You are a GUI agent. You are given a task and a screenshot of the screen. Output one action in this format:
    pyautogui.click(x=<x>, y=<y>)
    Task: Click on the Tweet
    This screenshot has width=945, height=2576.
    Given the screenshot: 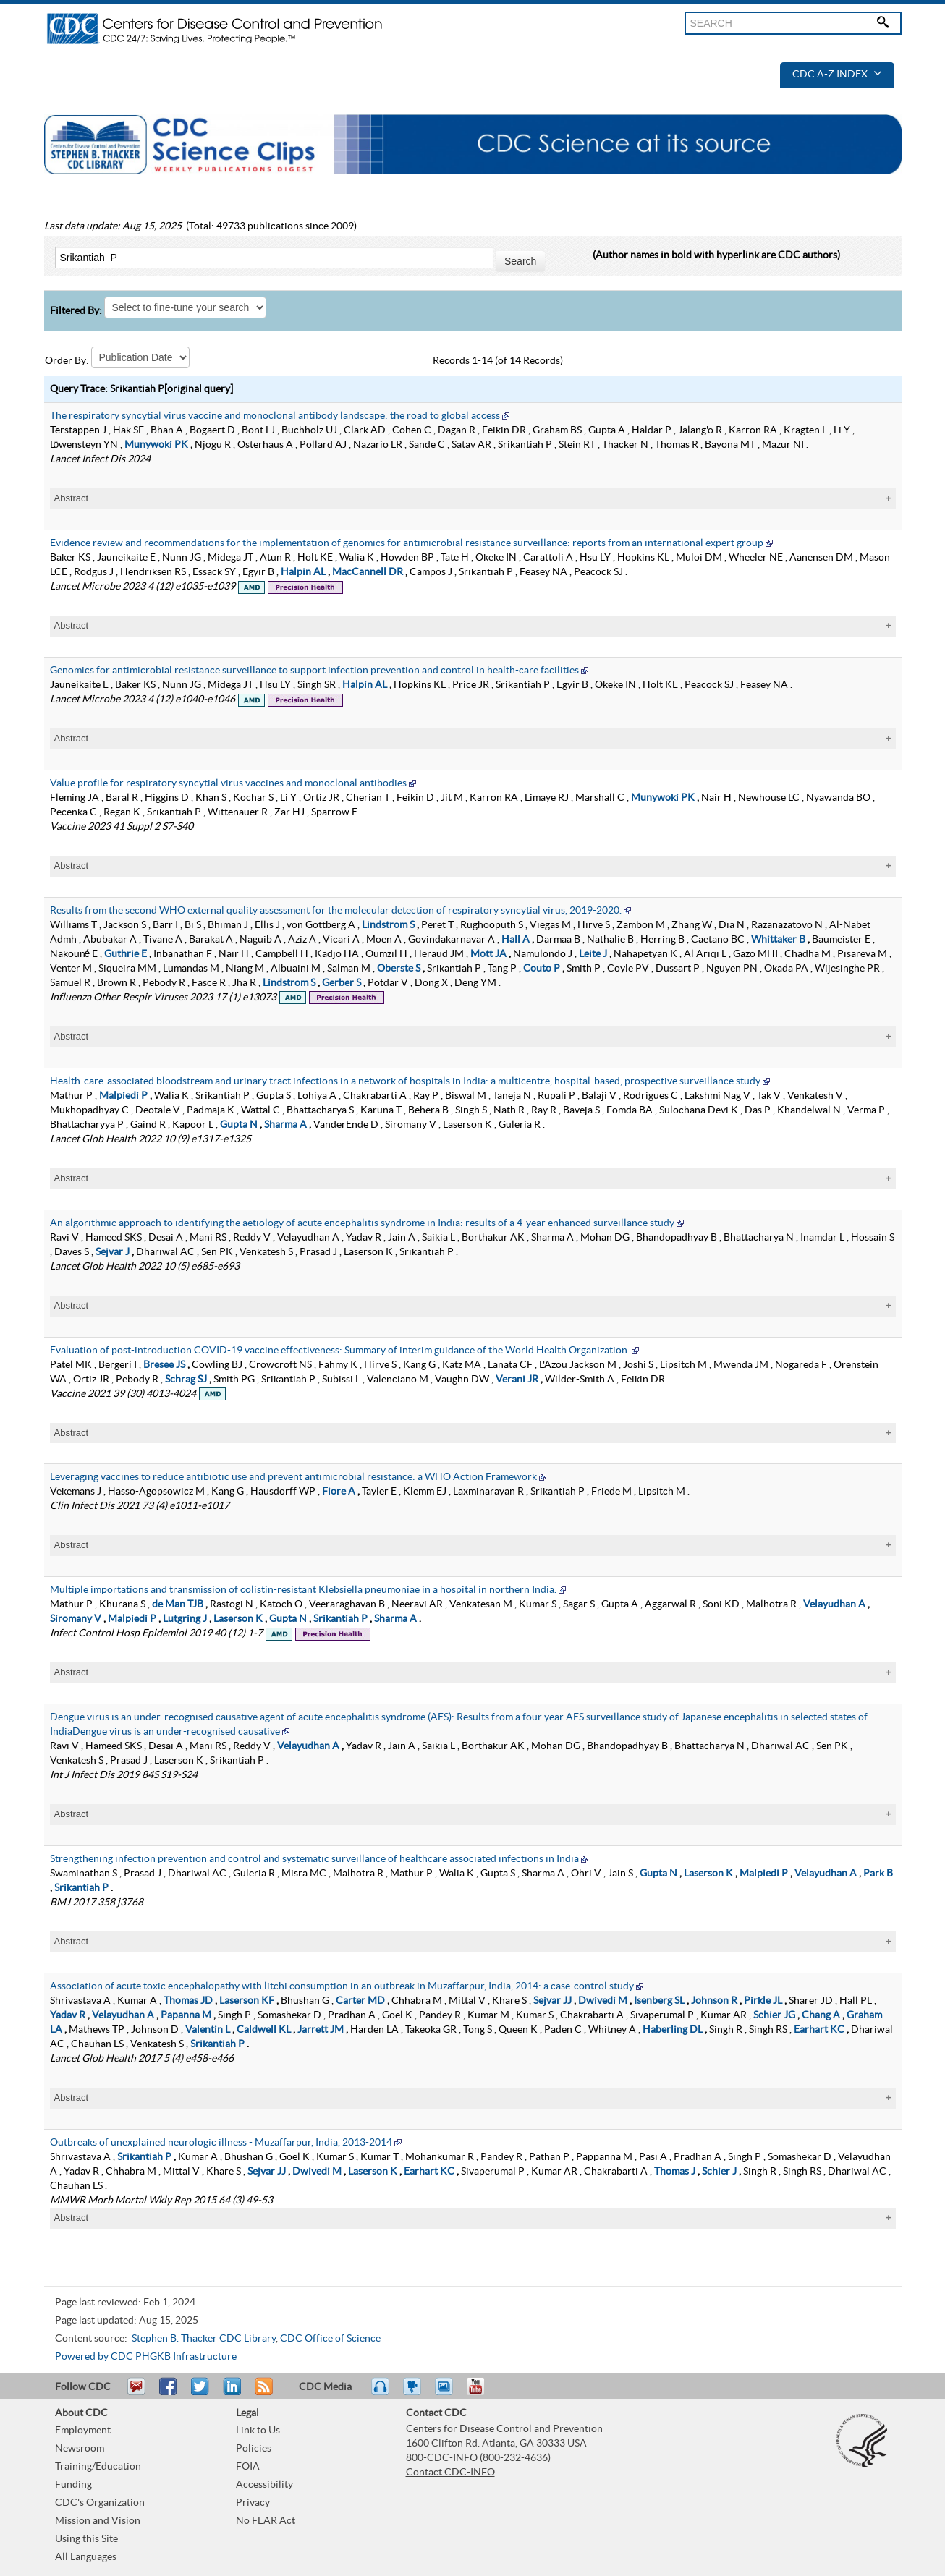 What is the action you would take?
    pyautogui.click(x=200, y=2393)
    